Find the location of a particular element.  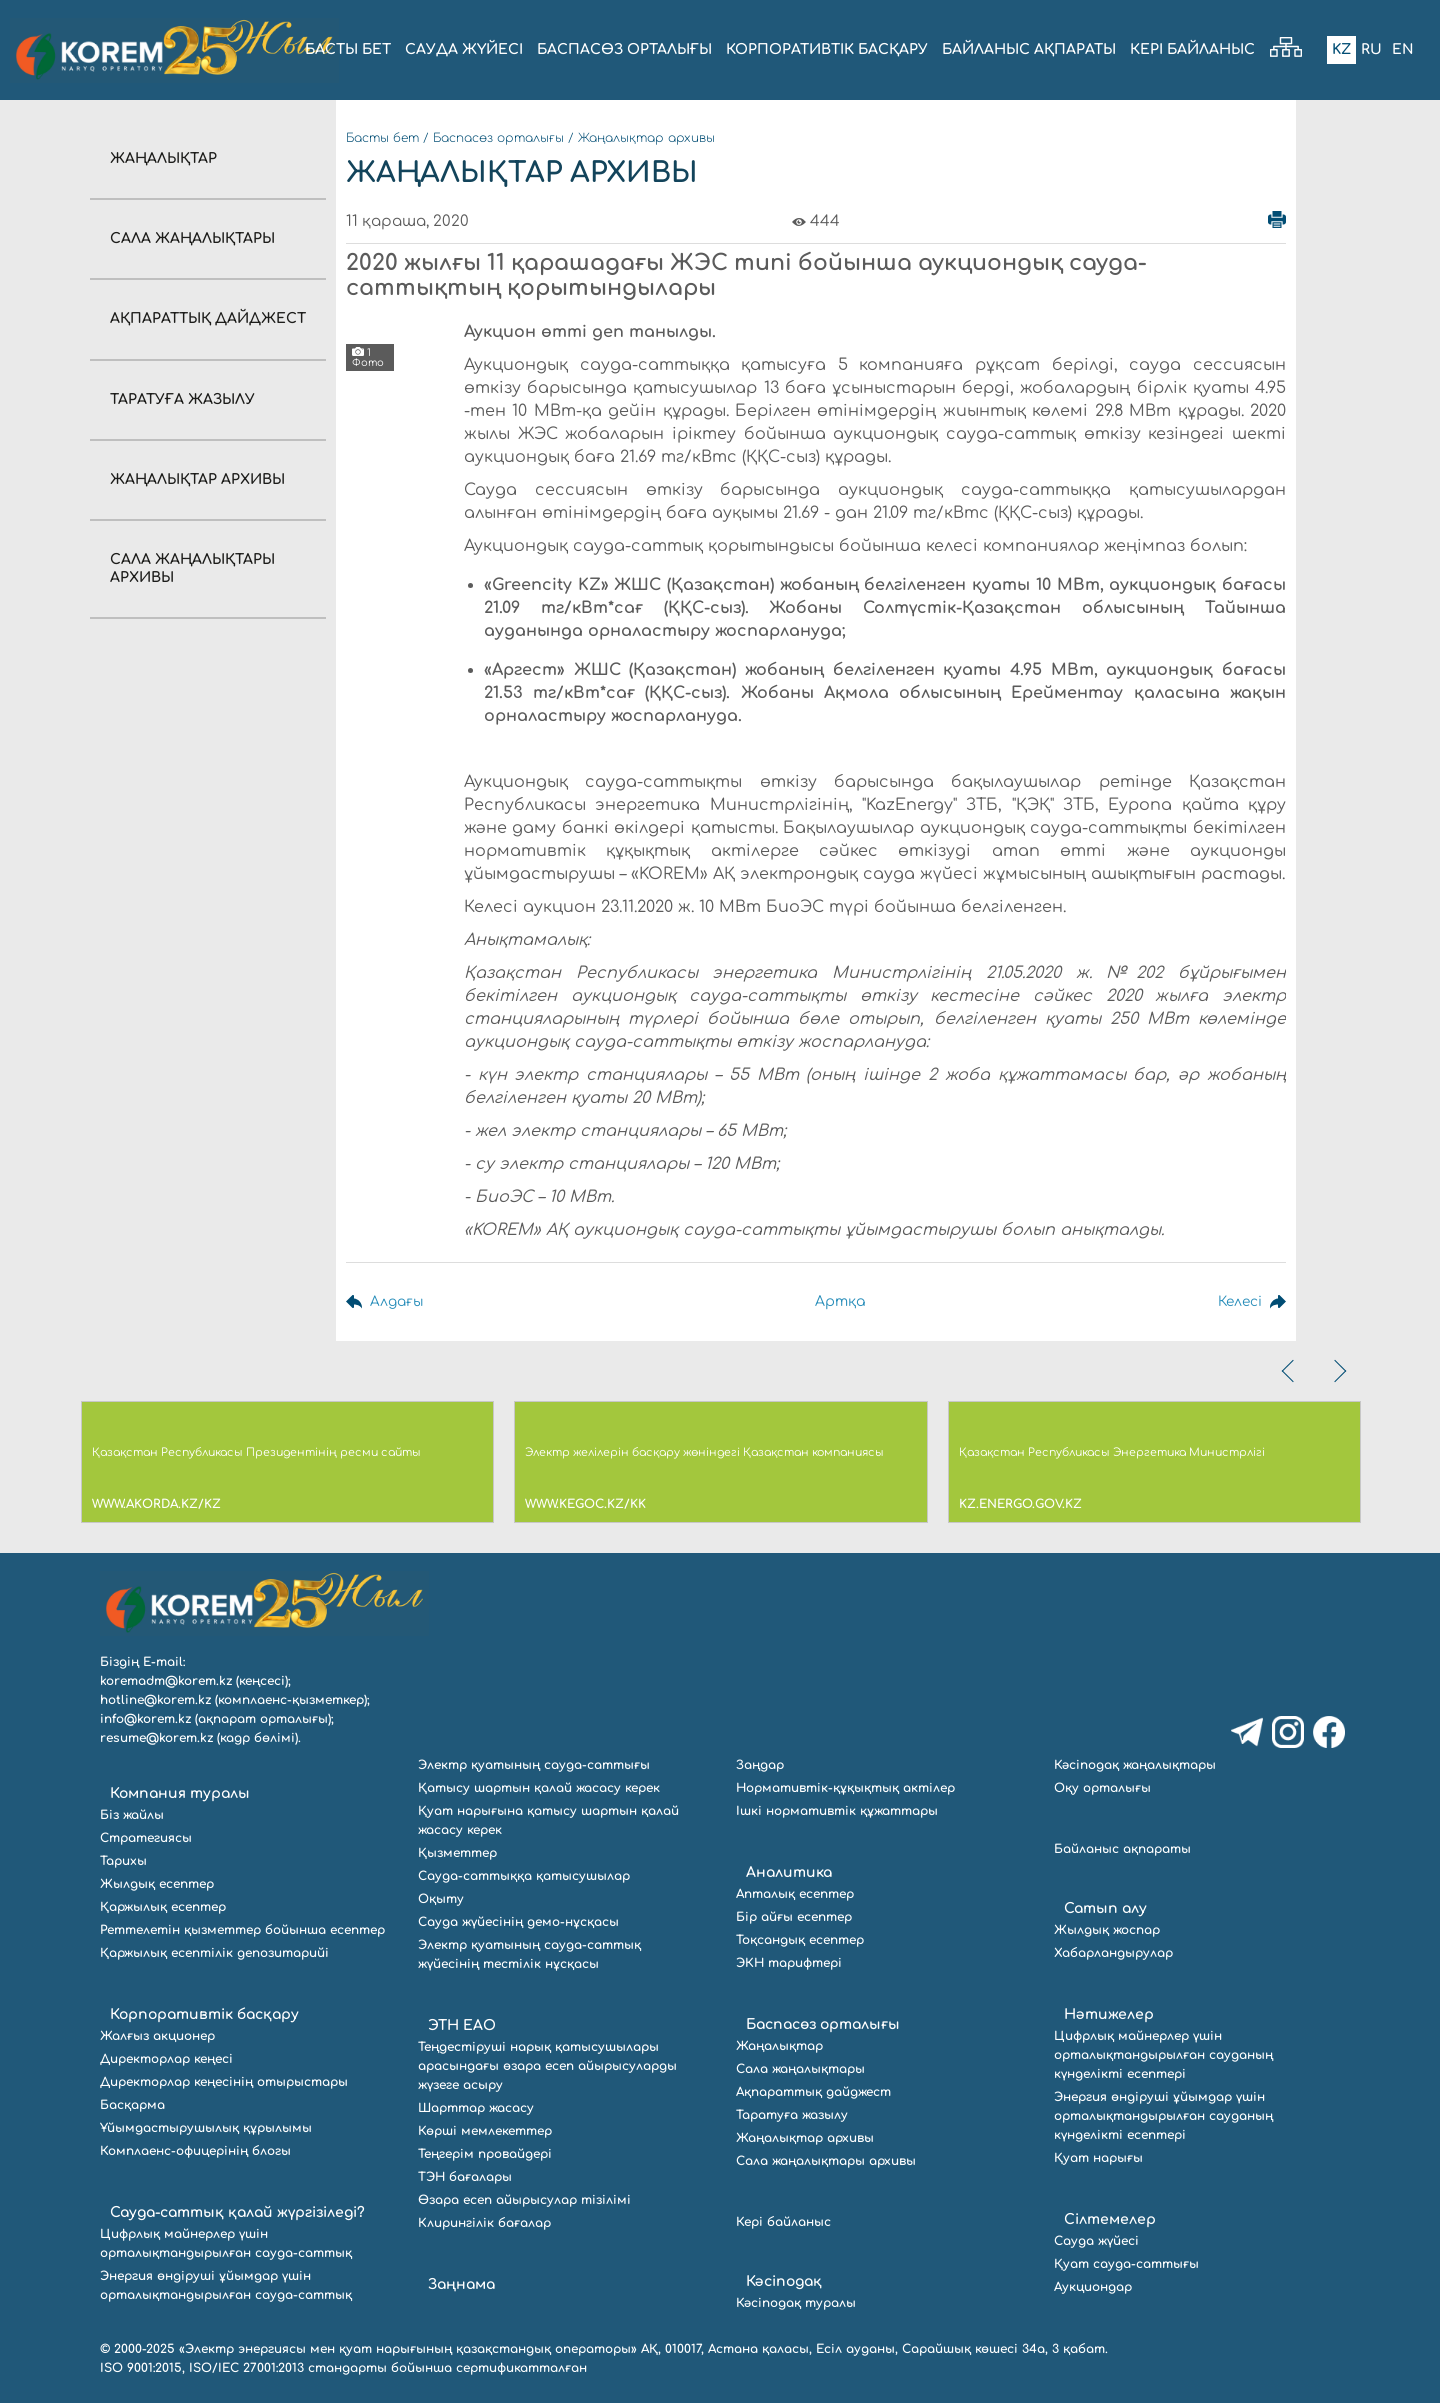

Нәтижелер is located at coordinates (1109, 2014).